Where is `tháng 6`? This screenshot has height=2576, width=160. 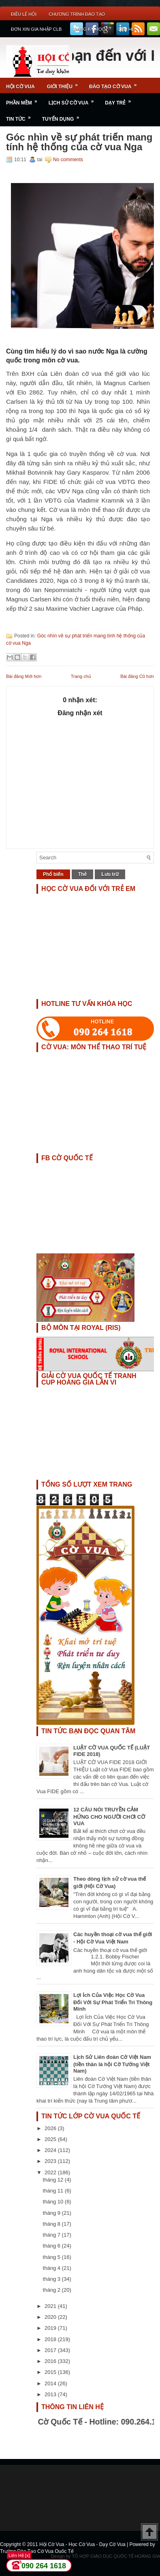
tháng 6 is located at coordinates (52, 2246).